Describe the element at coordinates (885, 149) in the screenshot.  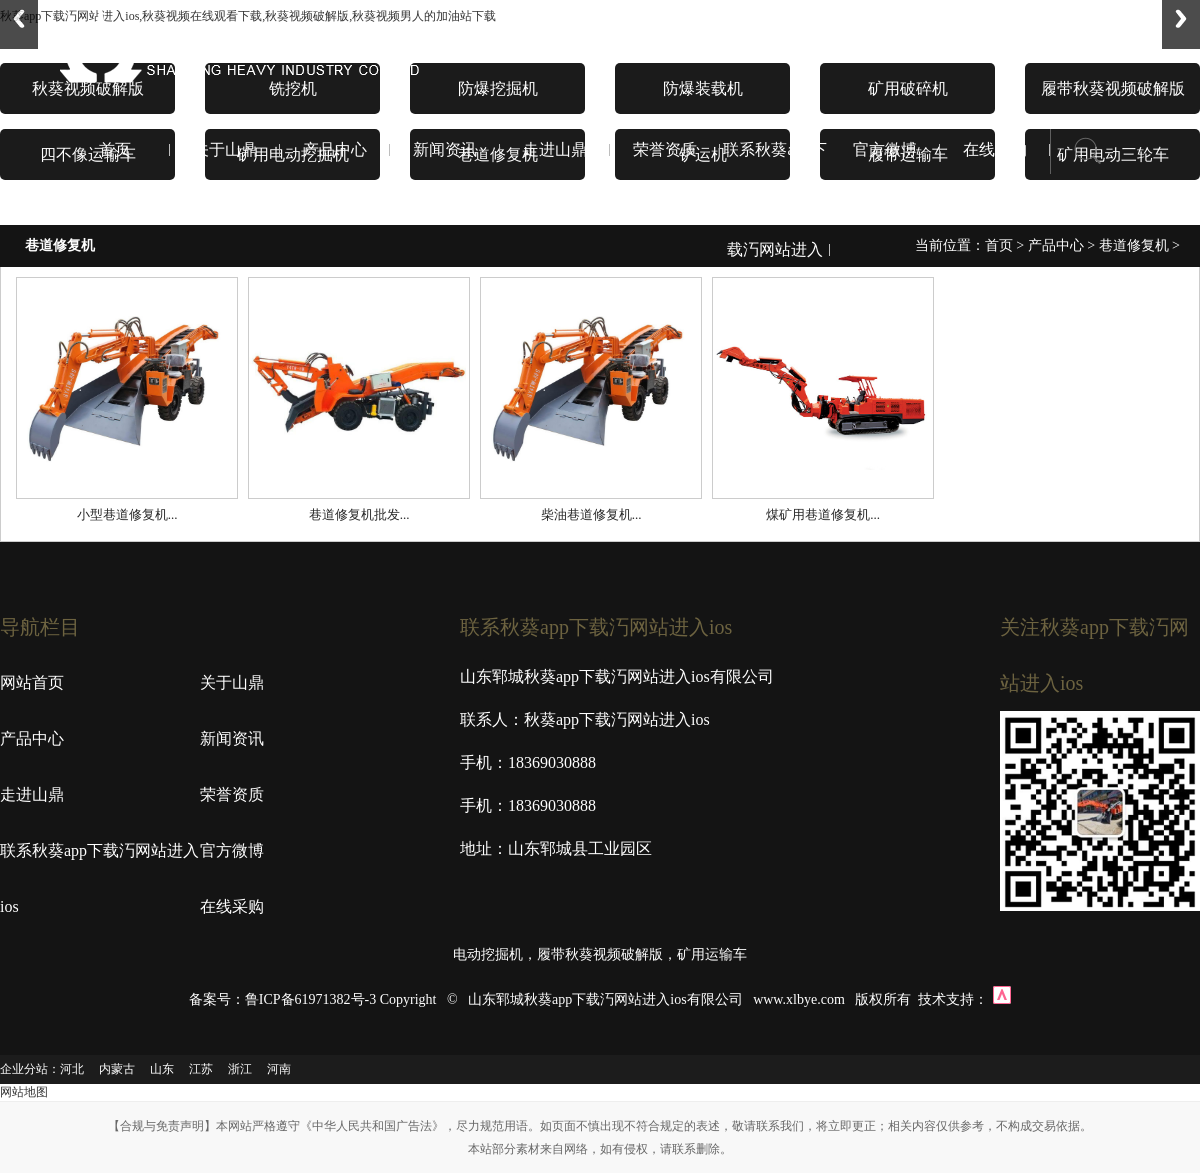
I see `官方微博` at that location.